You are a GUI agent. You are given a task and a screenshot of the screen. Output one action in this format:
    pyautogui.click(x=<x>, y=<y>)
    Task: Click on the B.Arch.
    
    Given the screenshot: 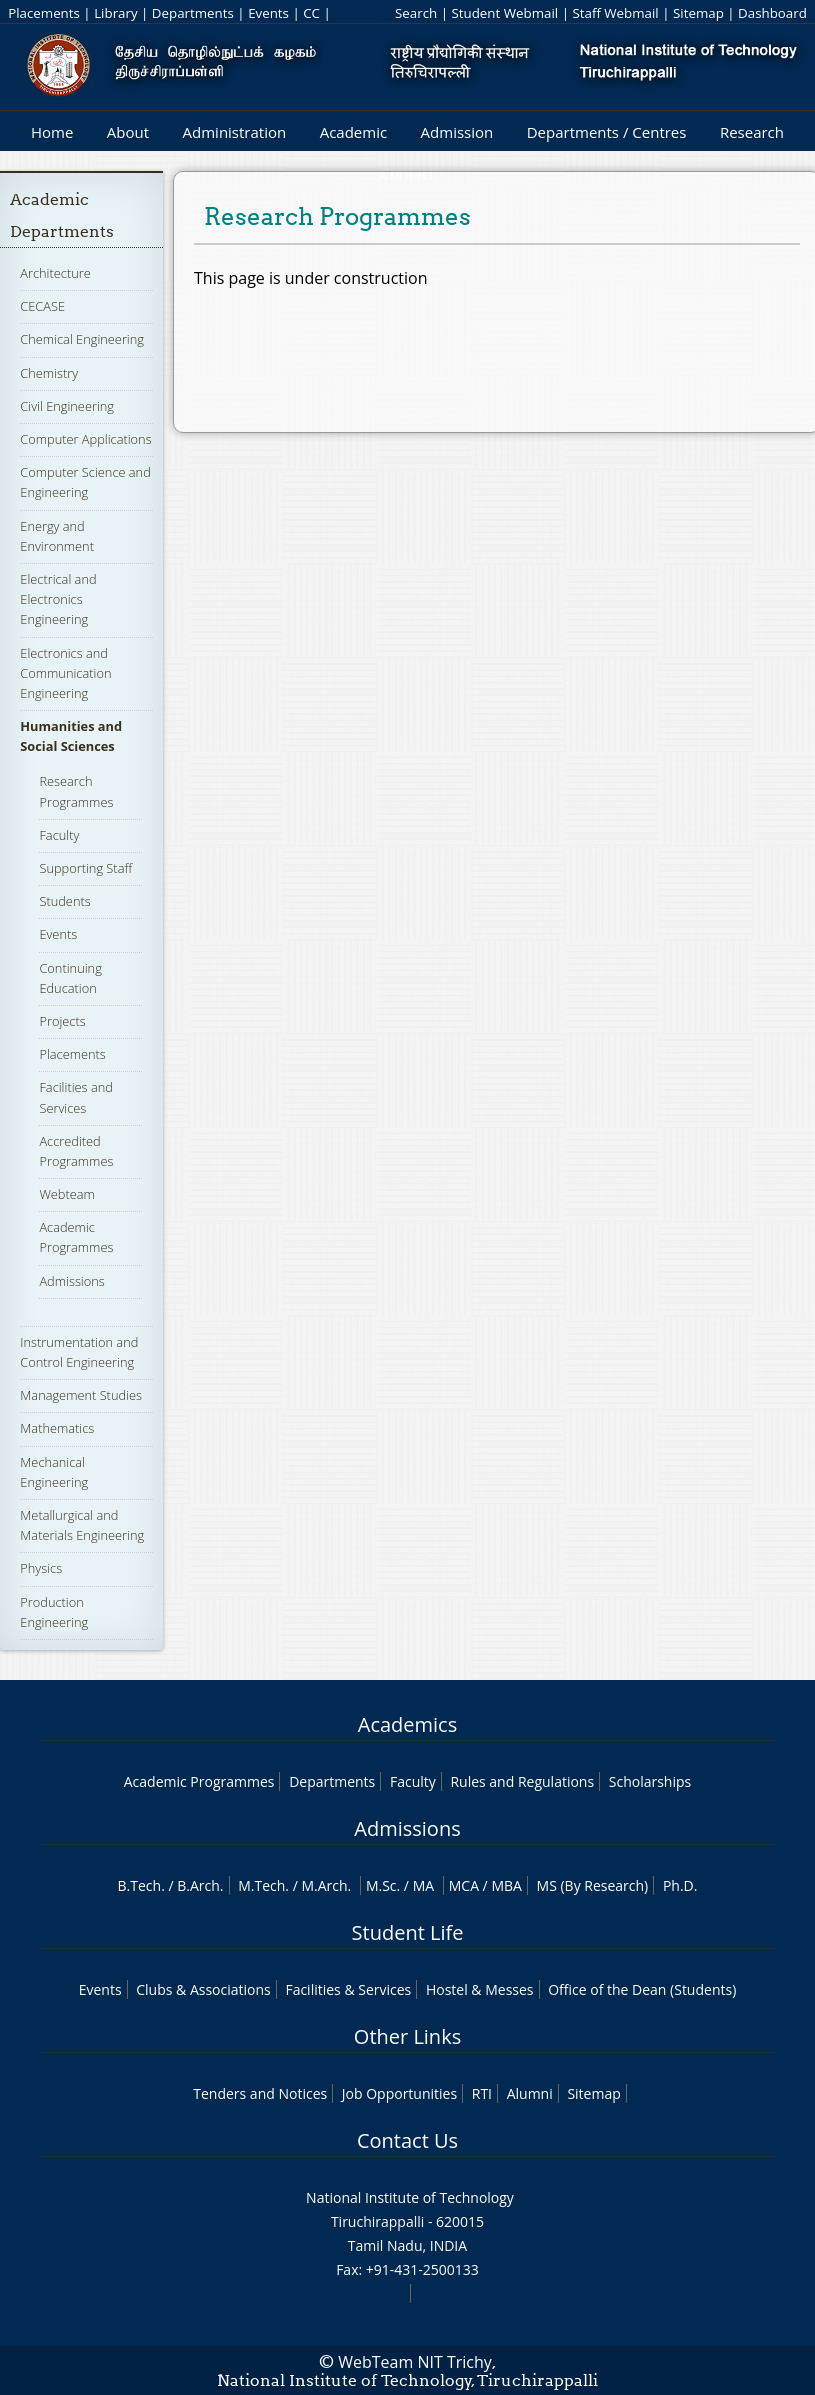 What is the action you would take?
    pyautogui.click(x=200, y=1885)
    